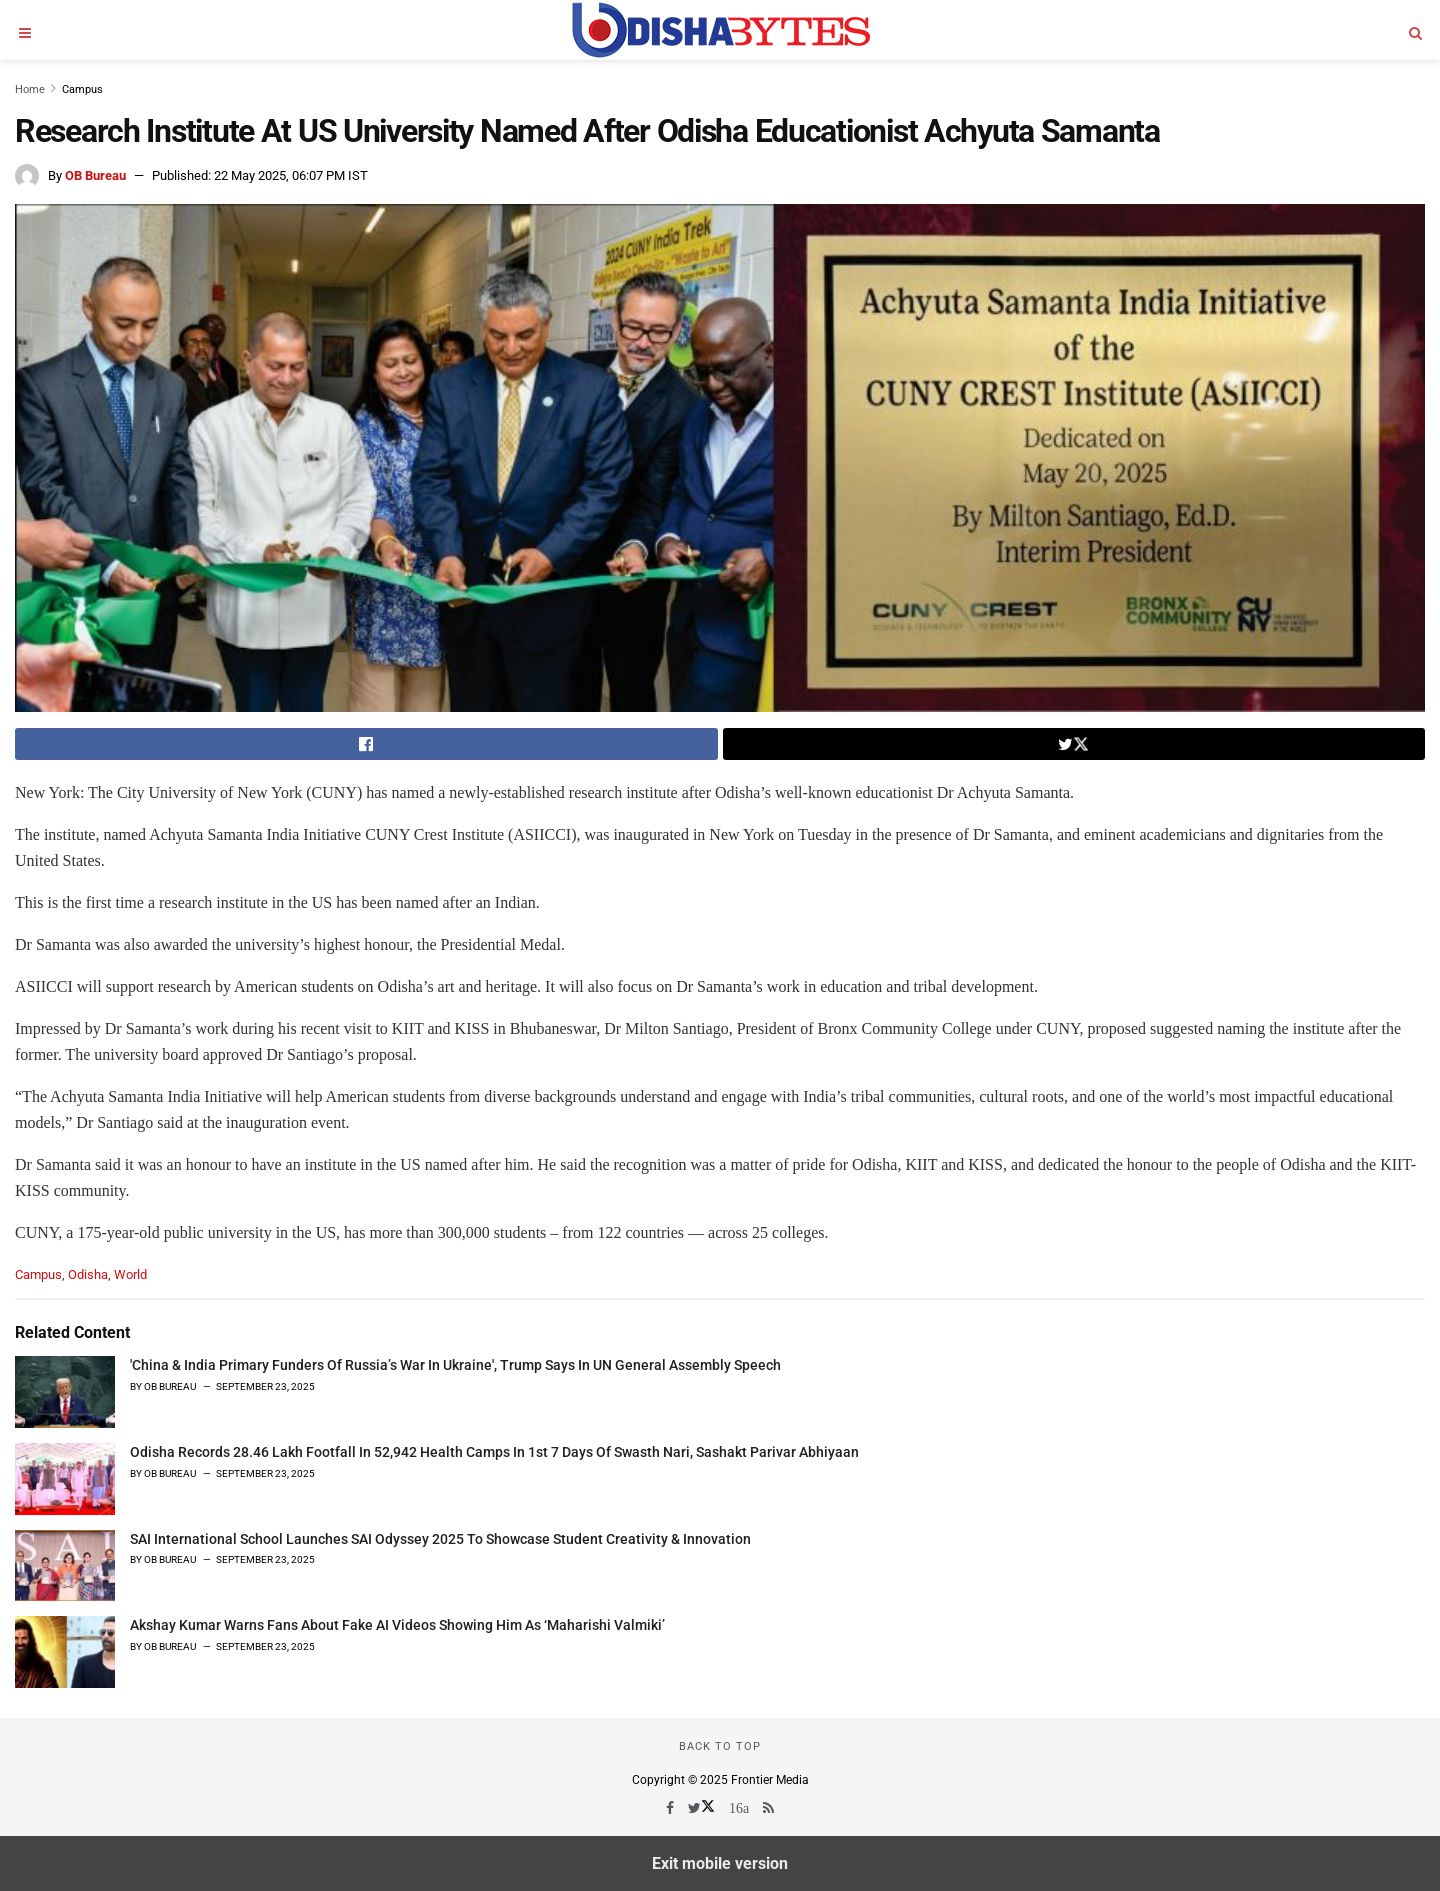 This screenshot has height=1891, width=1440. Describe the element at coordinates (703, 1808) in the screenshot. I see `[Find us on Twitter]` at that location.